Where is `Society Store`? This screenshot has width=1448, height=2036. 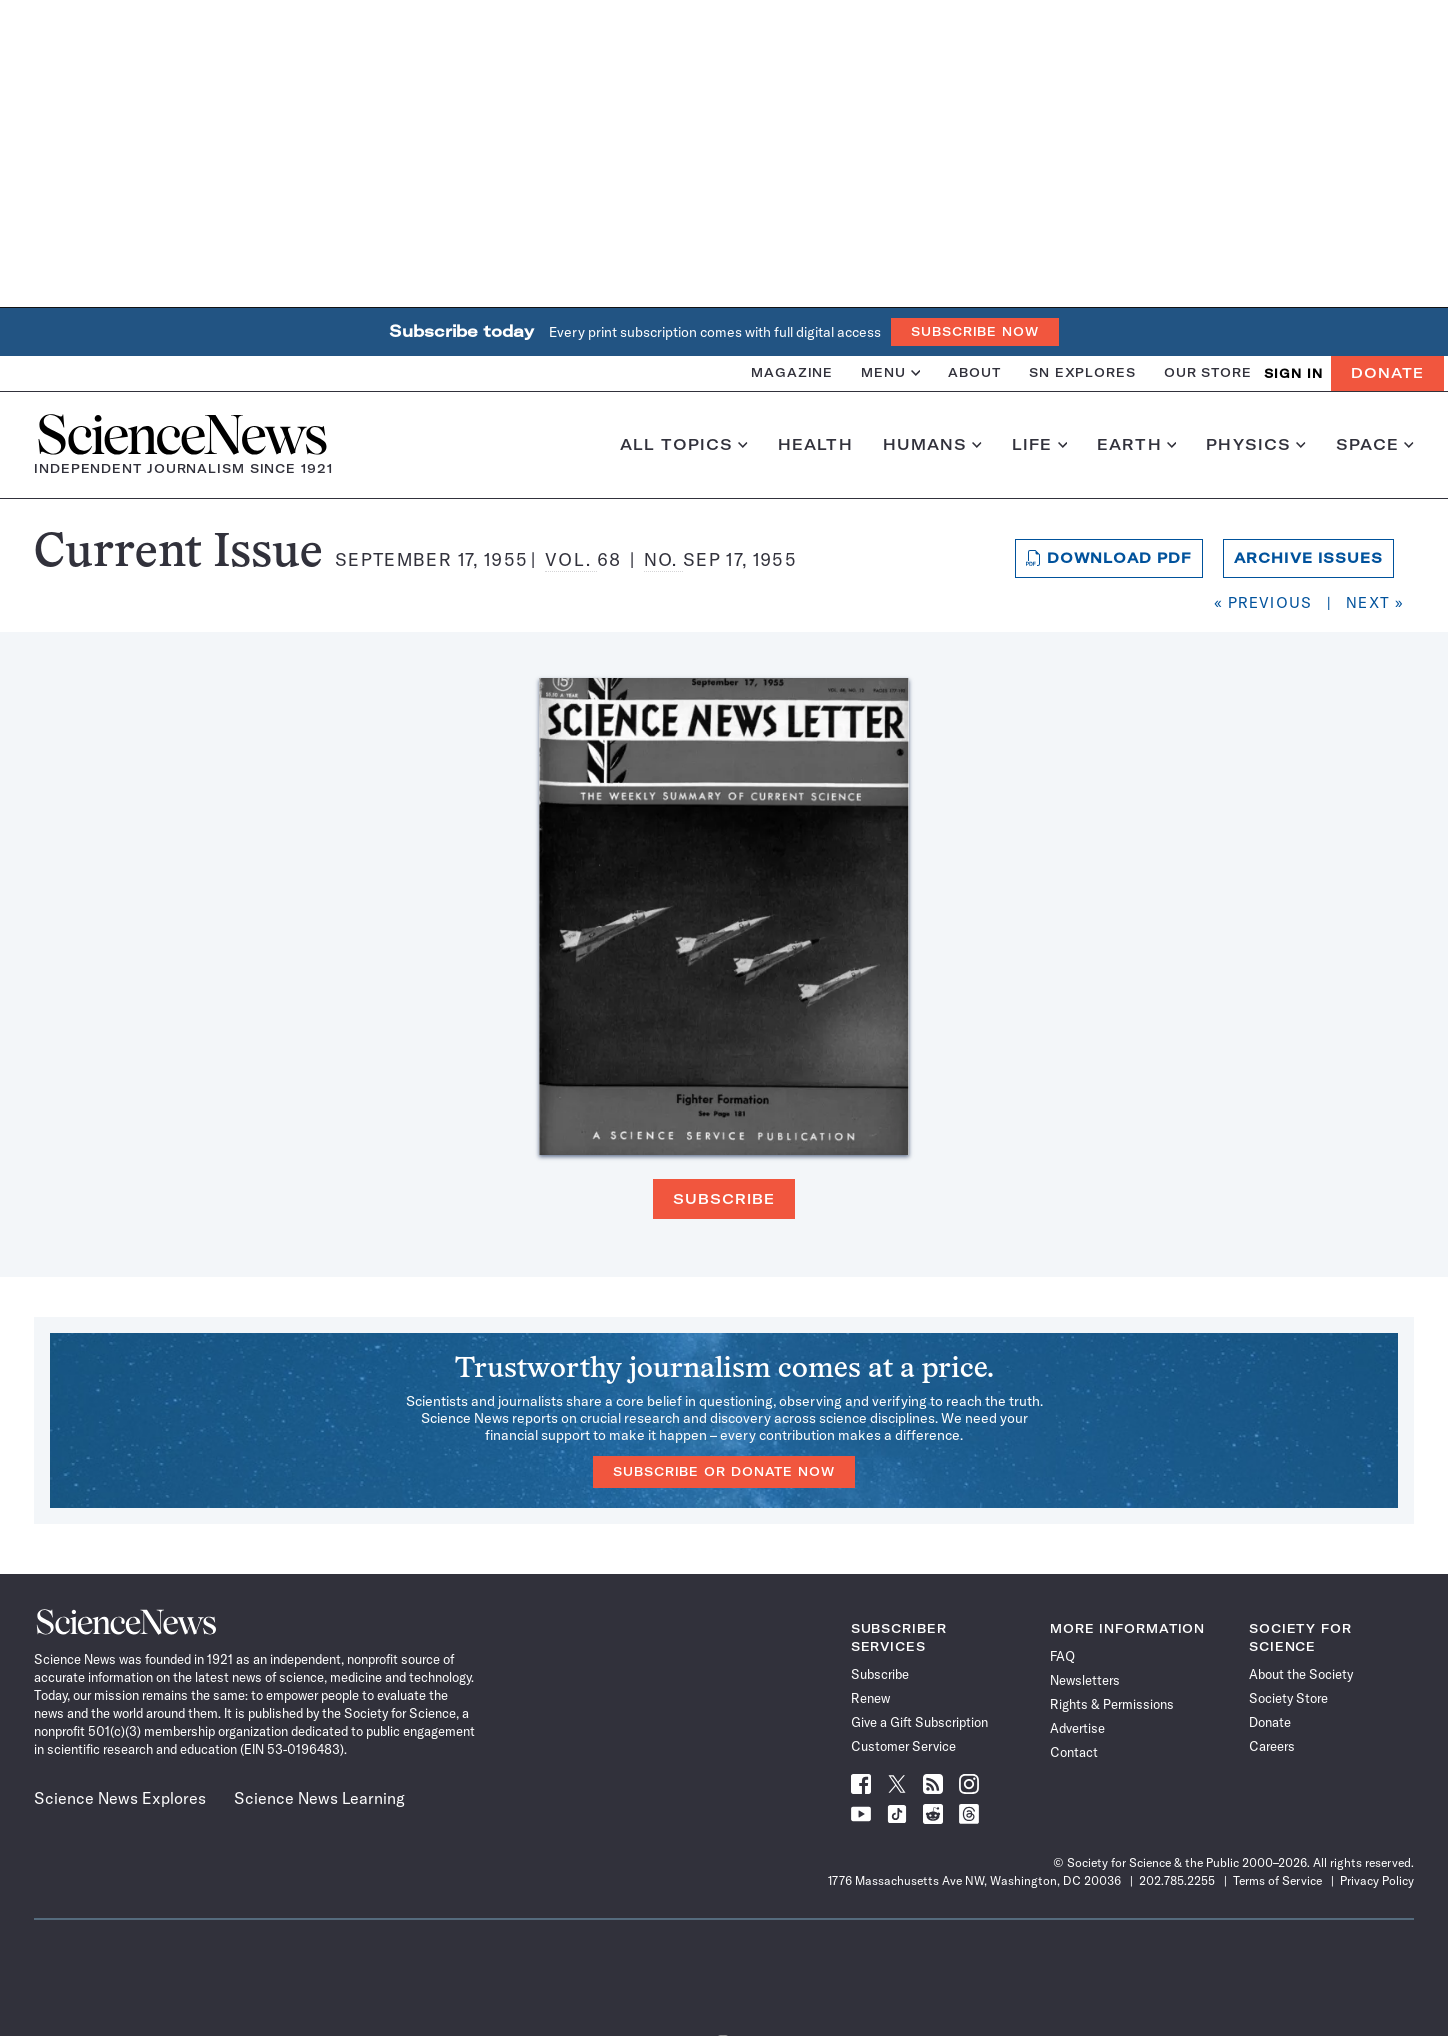 Society Store is located at coordinates (1288, 1698).